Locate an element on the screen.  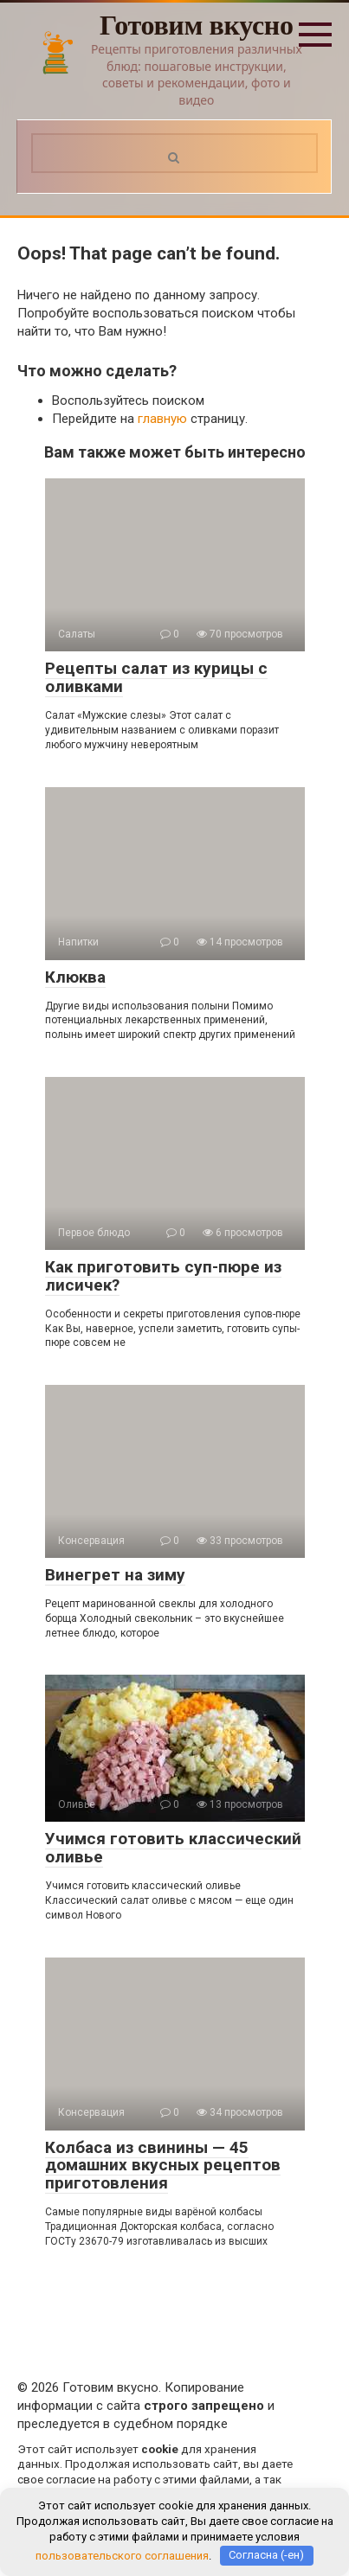
пользовательского соглашения is located at coordinates (122, 2554).